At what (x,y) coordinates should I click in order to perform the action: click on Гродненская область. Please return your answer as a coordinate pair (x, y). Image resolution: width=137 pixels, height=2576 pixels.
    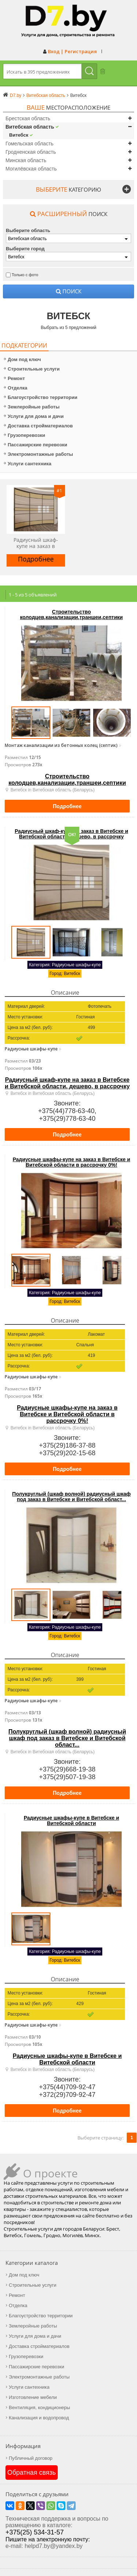
    Looking at the image, I should click on (30, 152).